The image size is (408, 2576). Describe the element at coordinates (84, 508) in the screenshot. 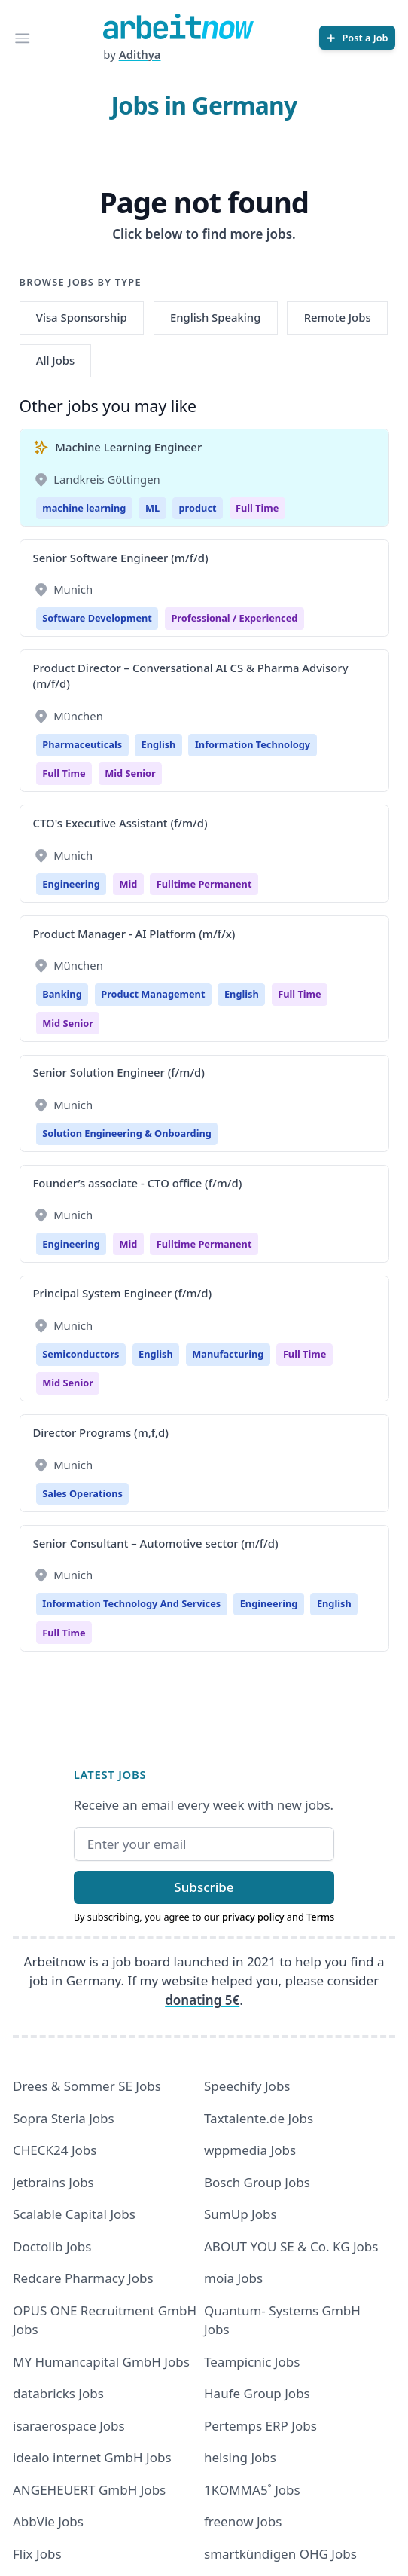

I see `machine learning` at that location.